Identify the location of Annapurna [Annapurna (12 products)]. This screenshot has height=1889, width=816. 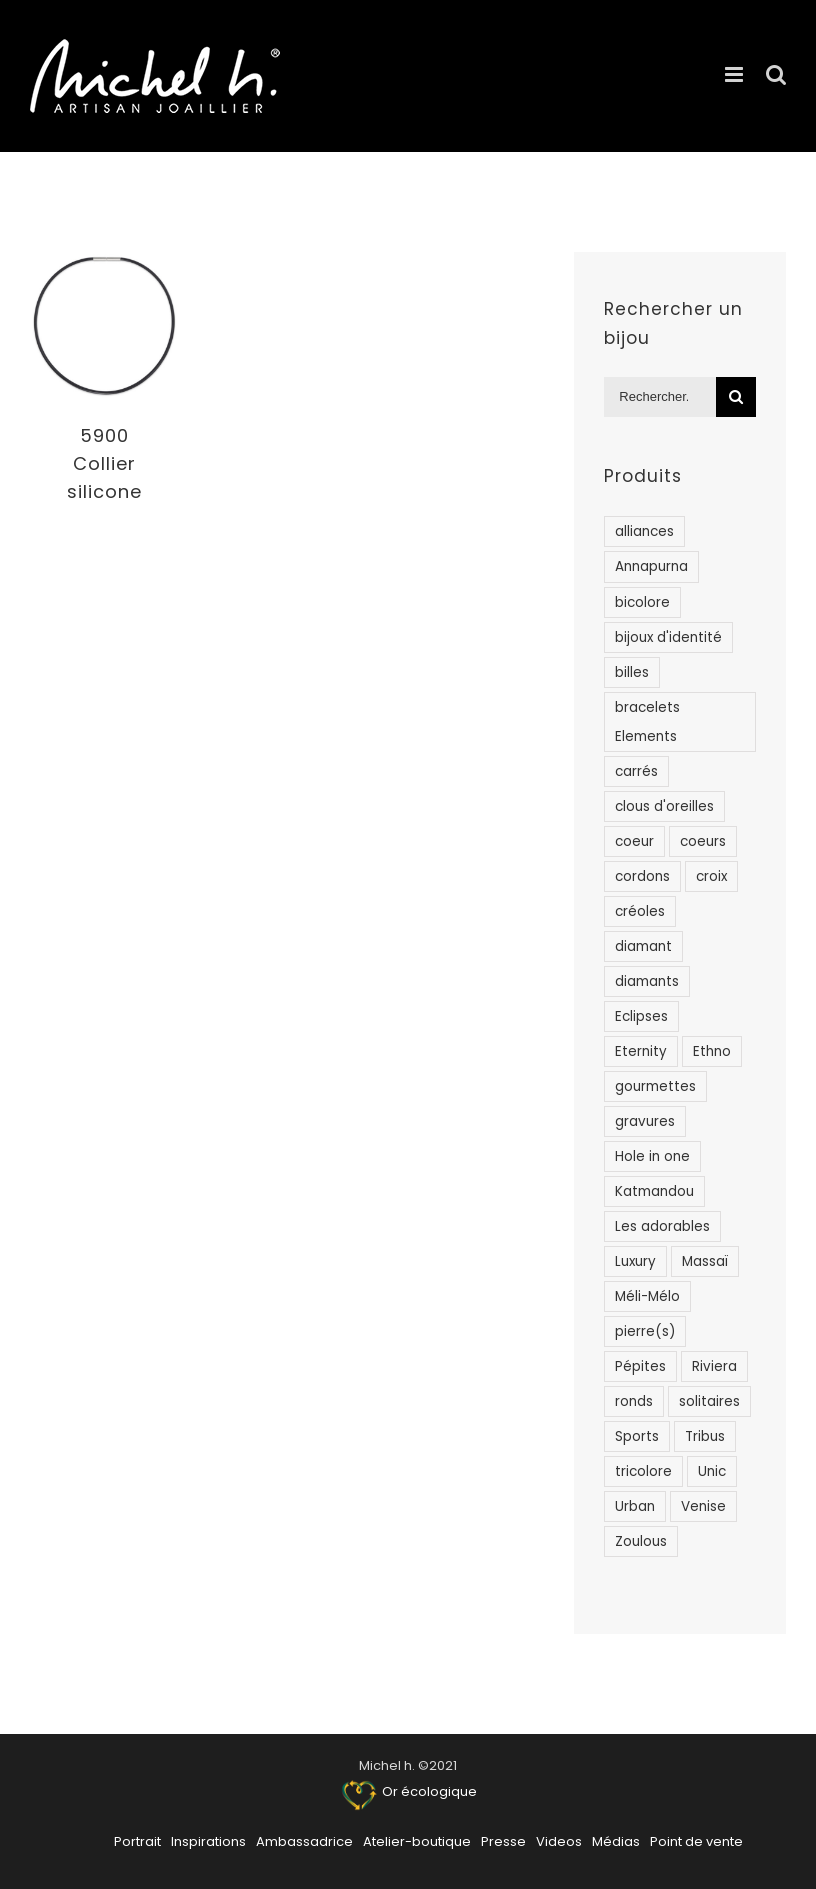
(651, 566).